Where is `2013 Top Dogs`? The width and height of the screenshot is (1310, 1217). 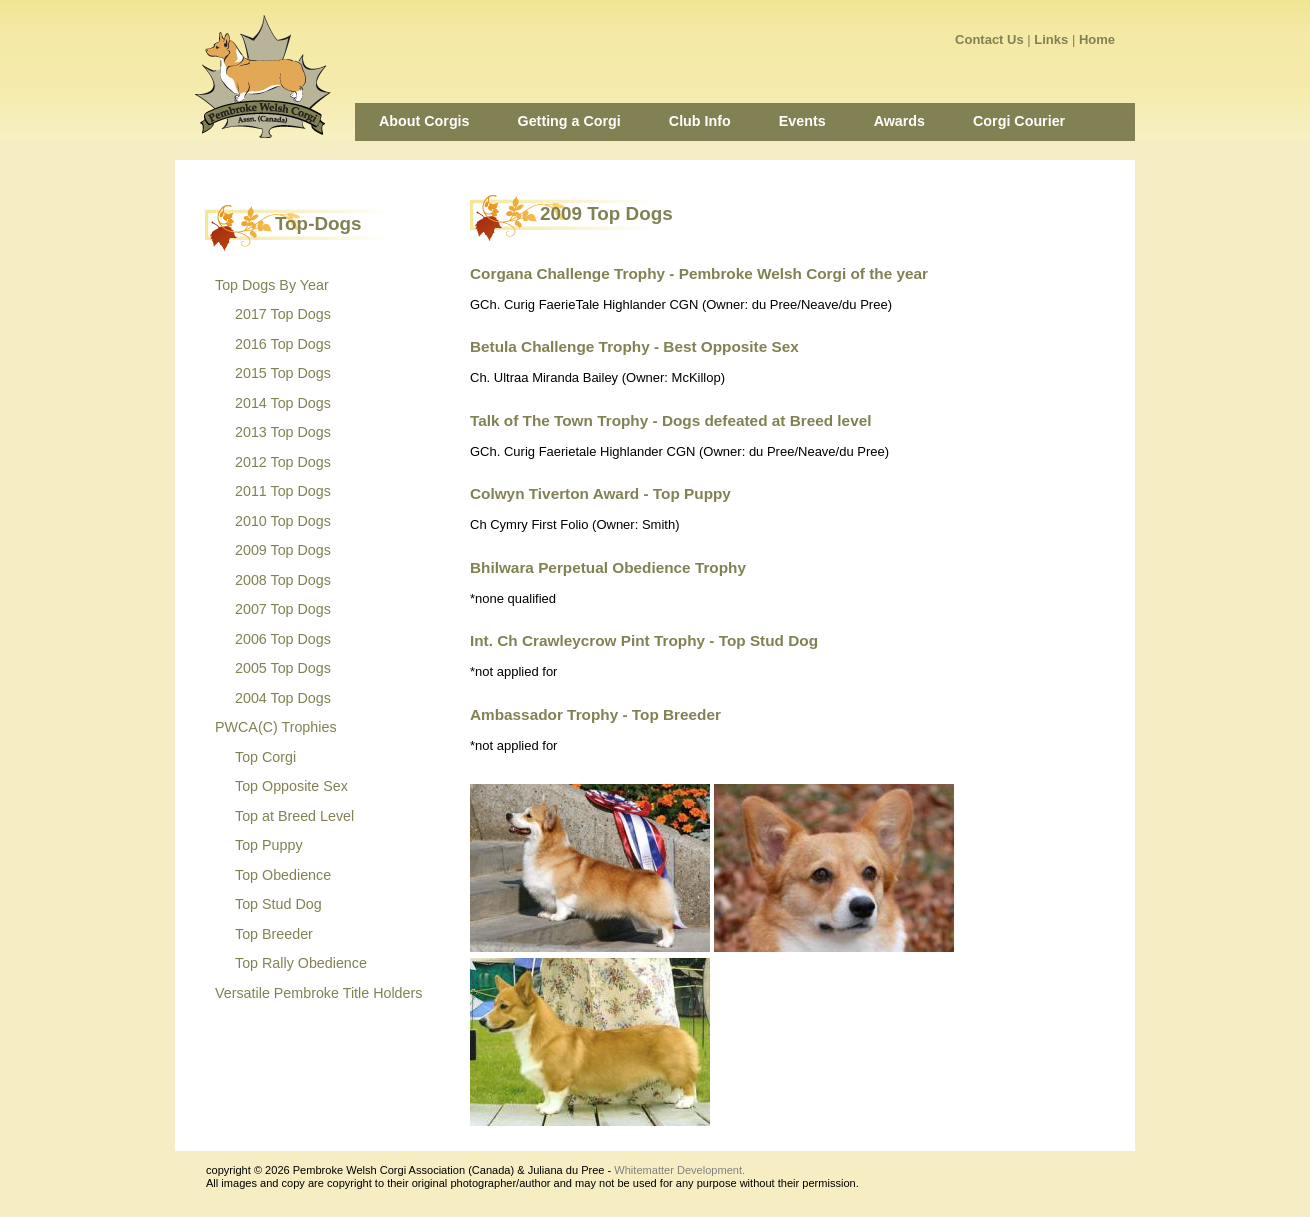 2013 Top Dogs is located at coordinates (283, 432).